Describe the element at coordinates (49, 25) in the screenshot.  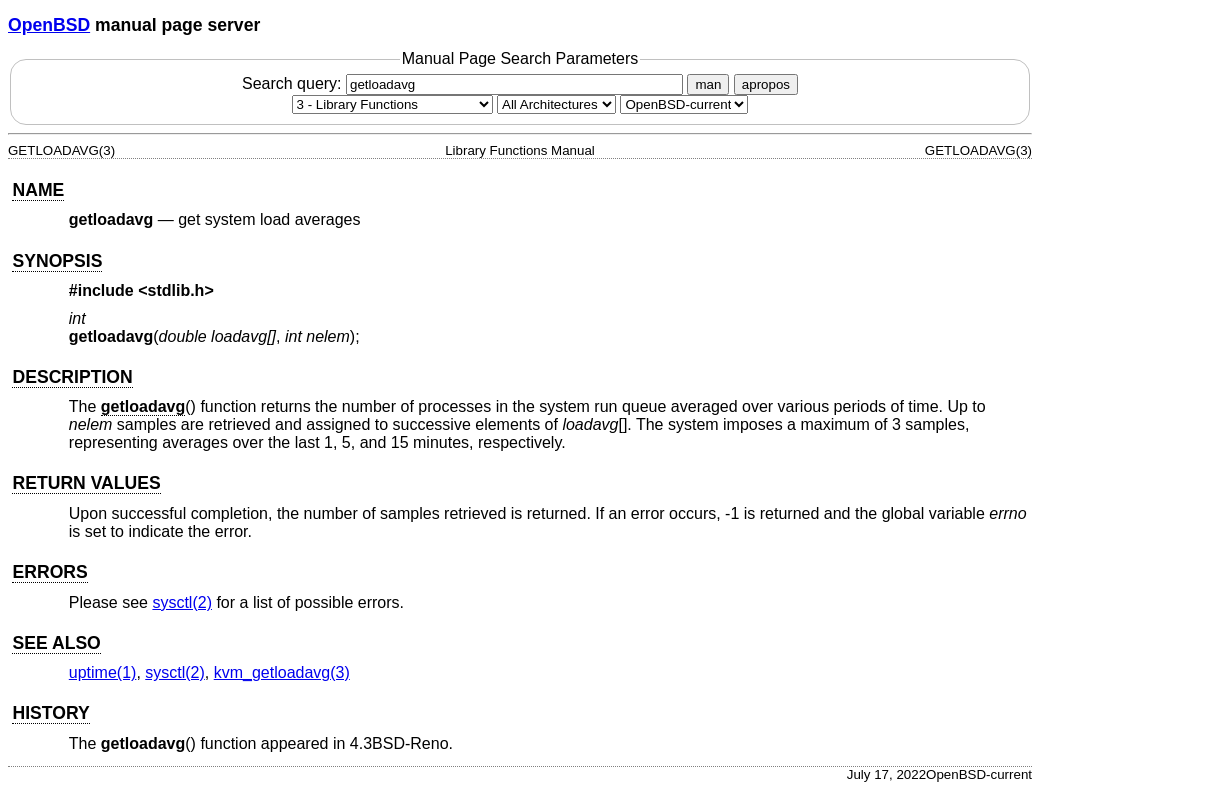
I see `OpenBSD` at that location.